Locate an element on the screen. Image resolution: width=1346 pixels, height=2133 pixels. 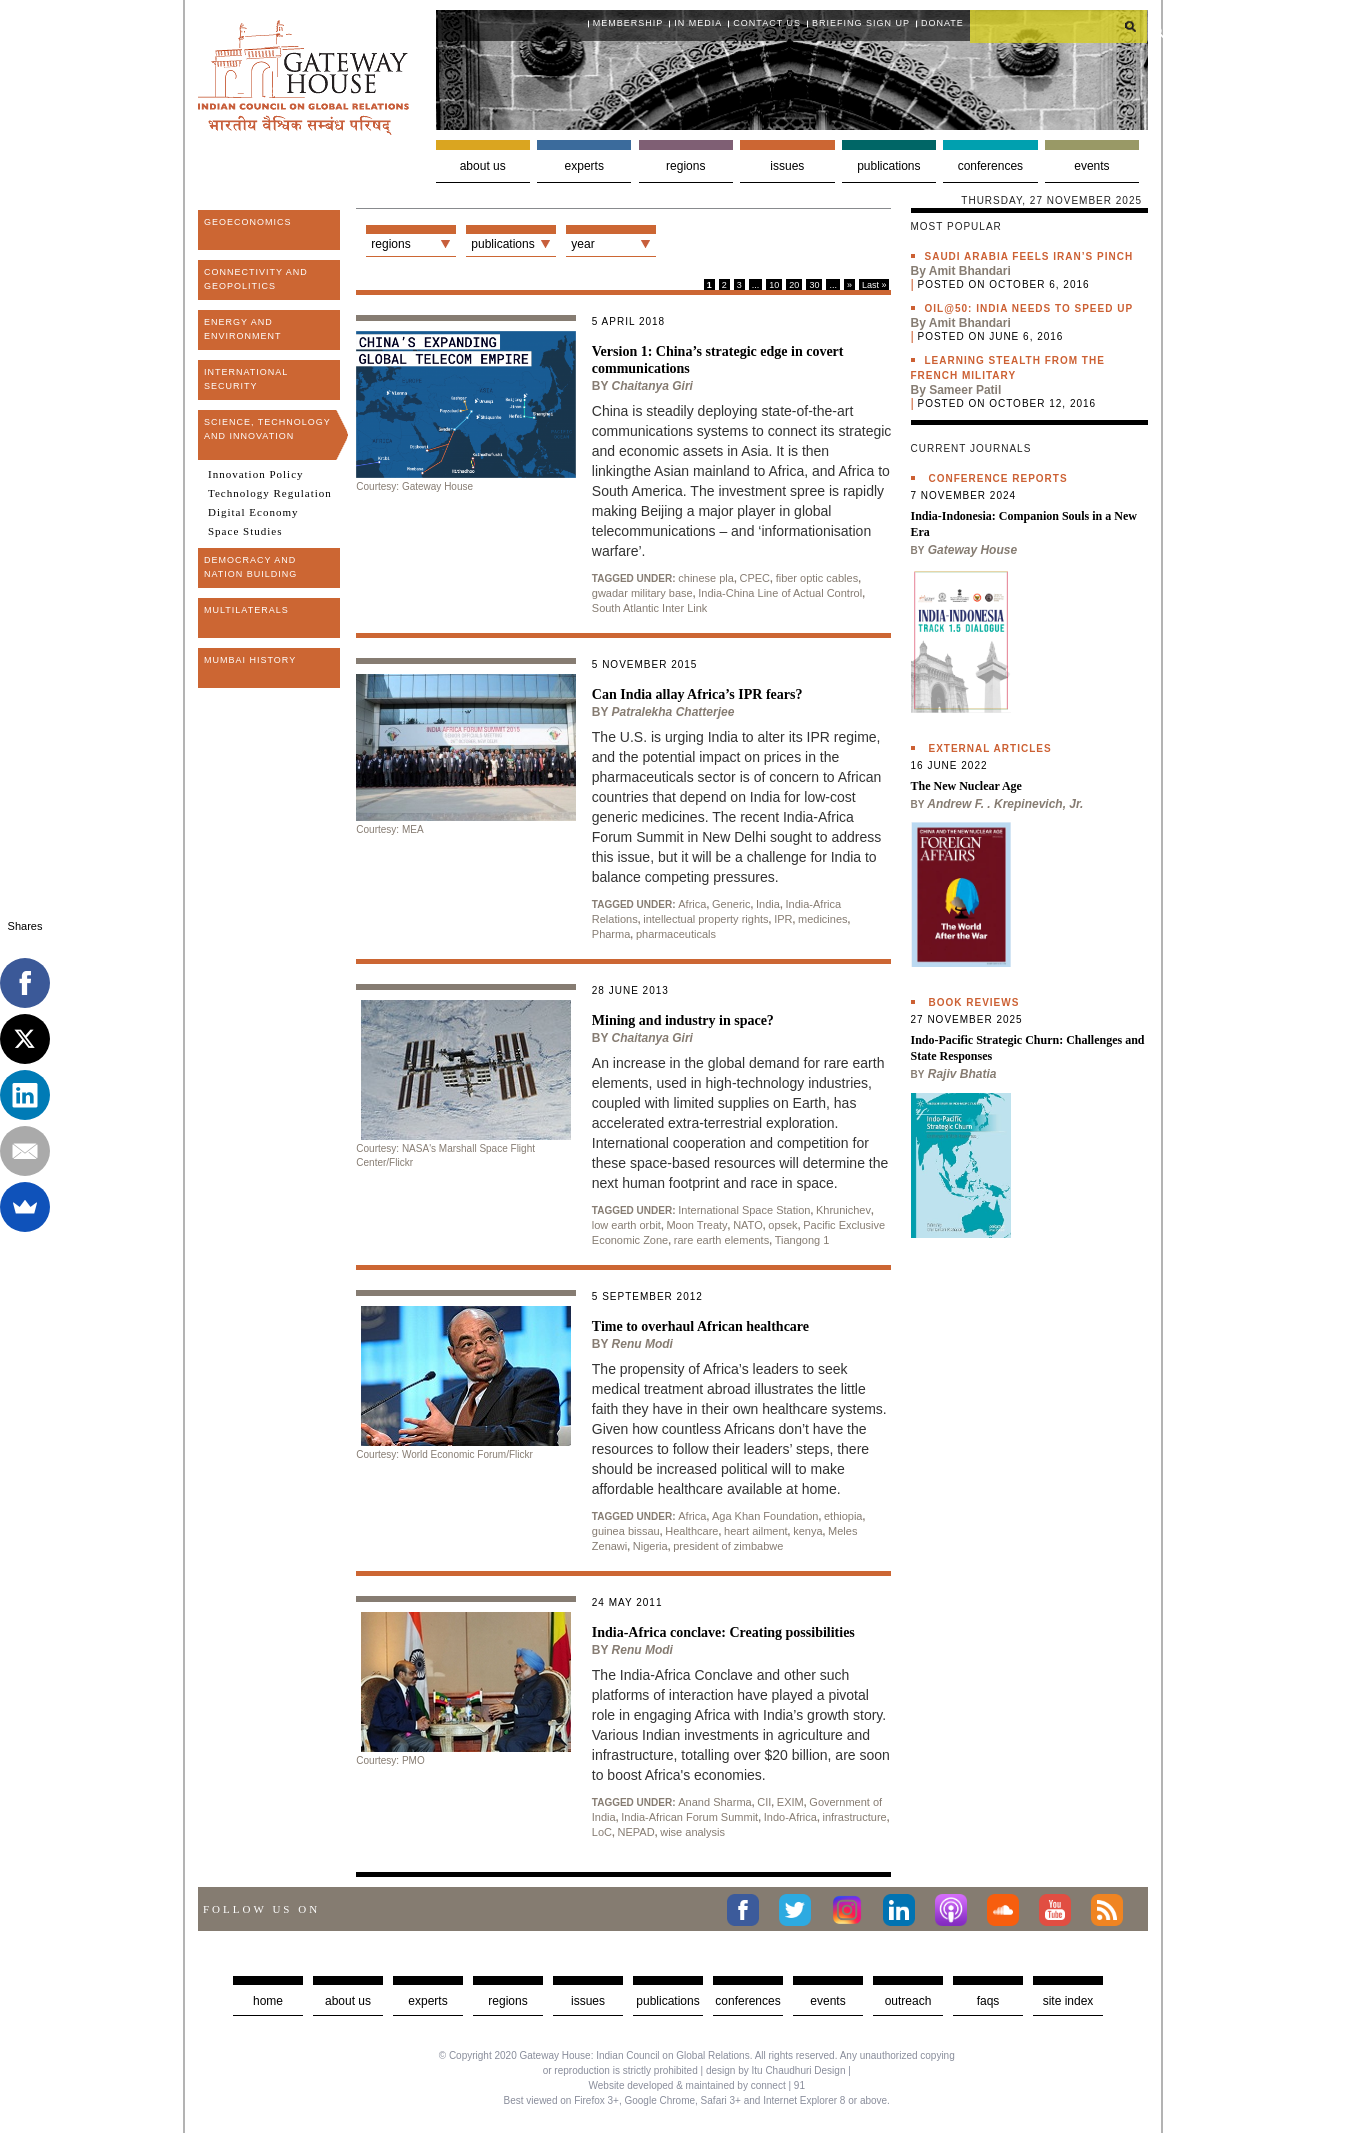
Andrew F. . Krepinevich, Jr. is located at coordinates (1005, 804).